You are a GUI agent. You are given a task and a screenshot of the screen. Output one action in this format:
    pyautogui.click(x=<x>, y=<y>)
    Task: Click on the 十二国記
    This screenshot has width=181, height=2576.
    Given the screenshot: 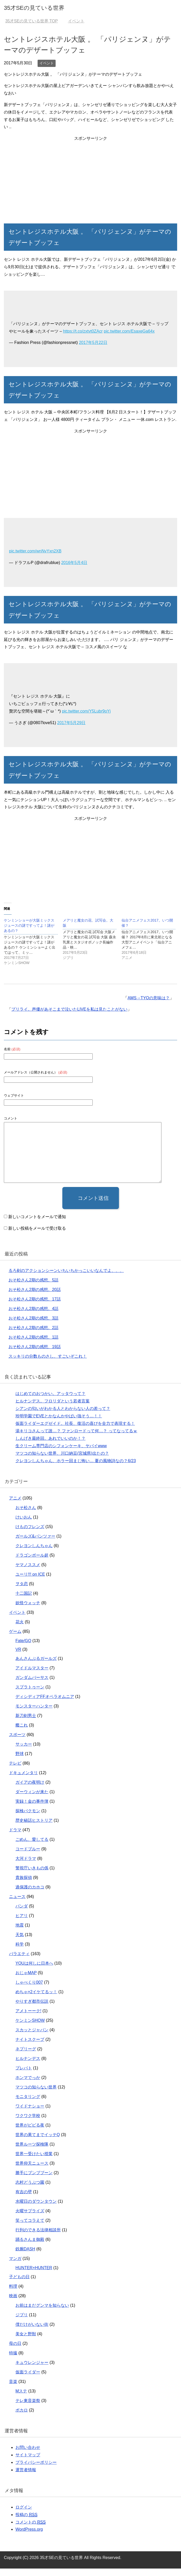 What is the action you would take?
    pyautogui.click(x=23, y=1593)
    